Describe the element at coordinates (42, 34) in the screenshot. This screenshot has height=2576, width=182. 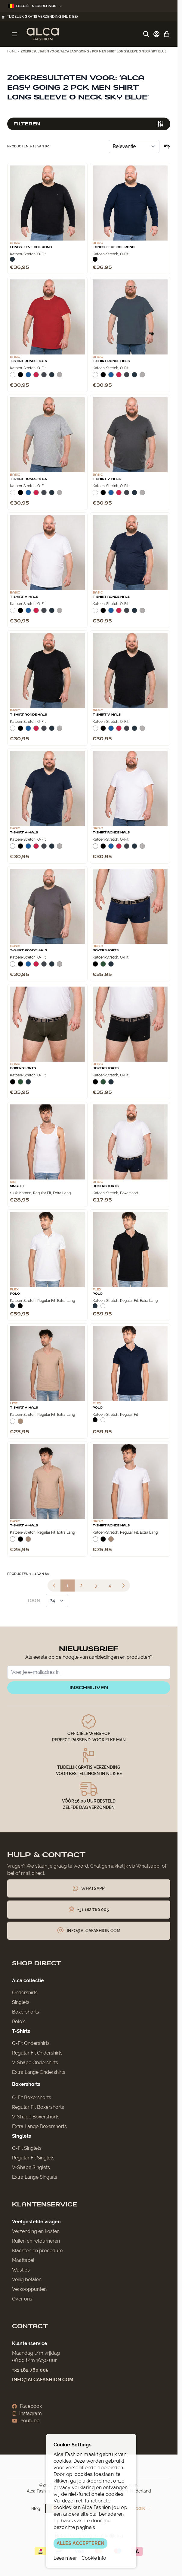
I see `[Ga naar de startpagina]` at that location.